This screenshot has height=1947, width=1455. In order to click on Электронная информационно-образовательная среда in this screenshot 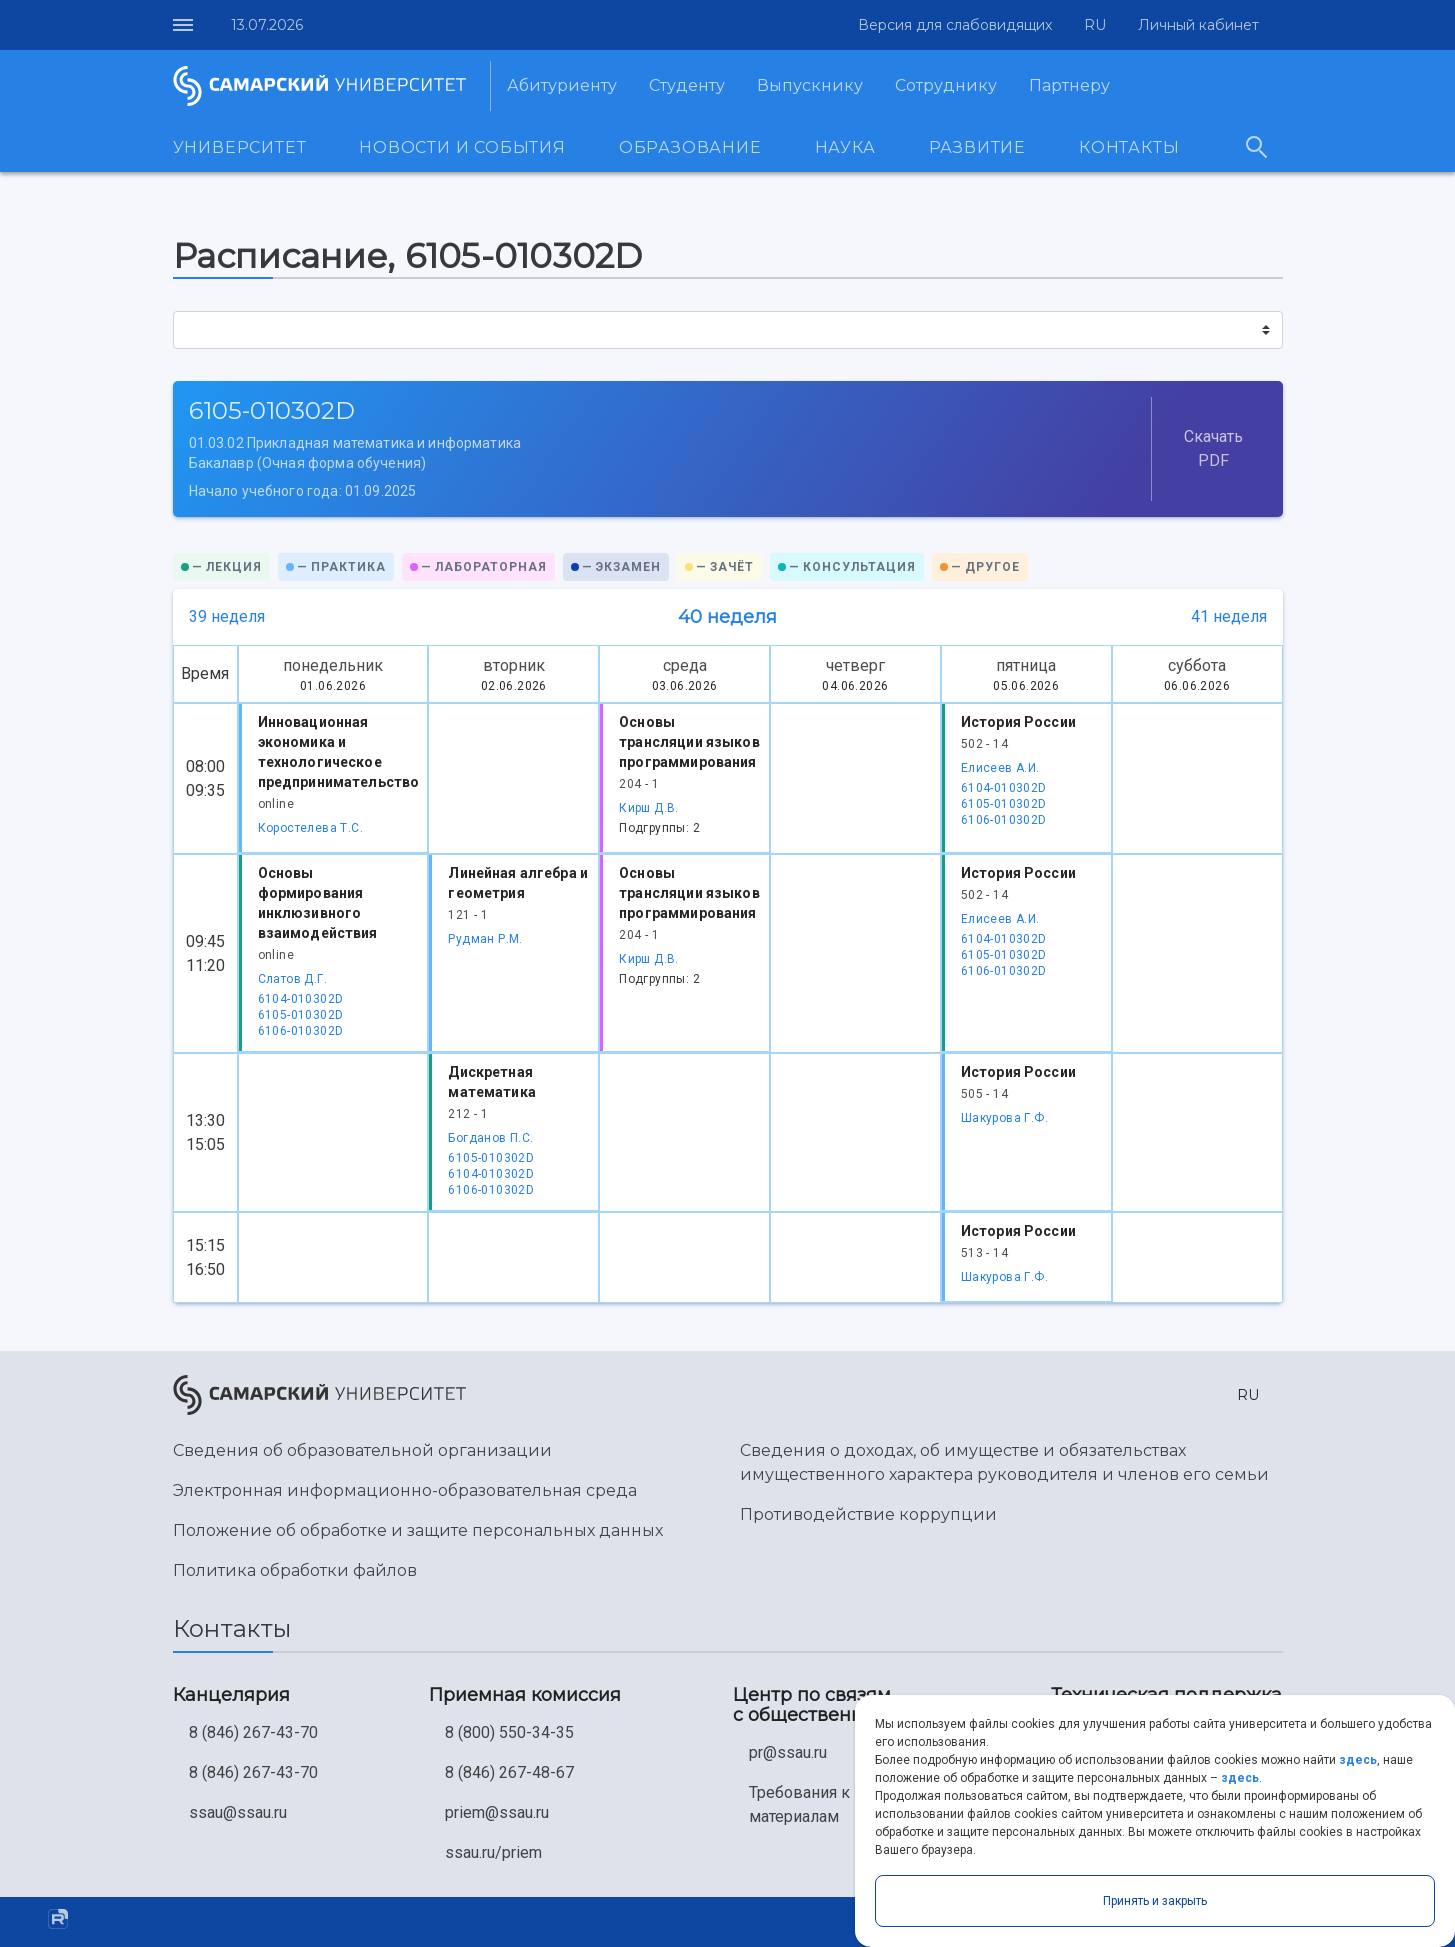, I will do `click(405, 1490)`.